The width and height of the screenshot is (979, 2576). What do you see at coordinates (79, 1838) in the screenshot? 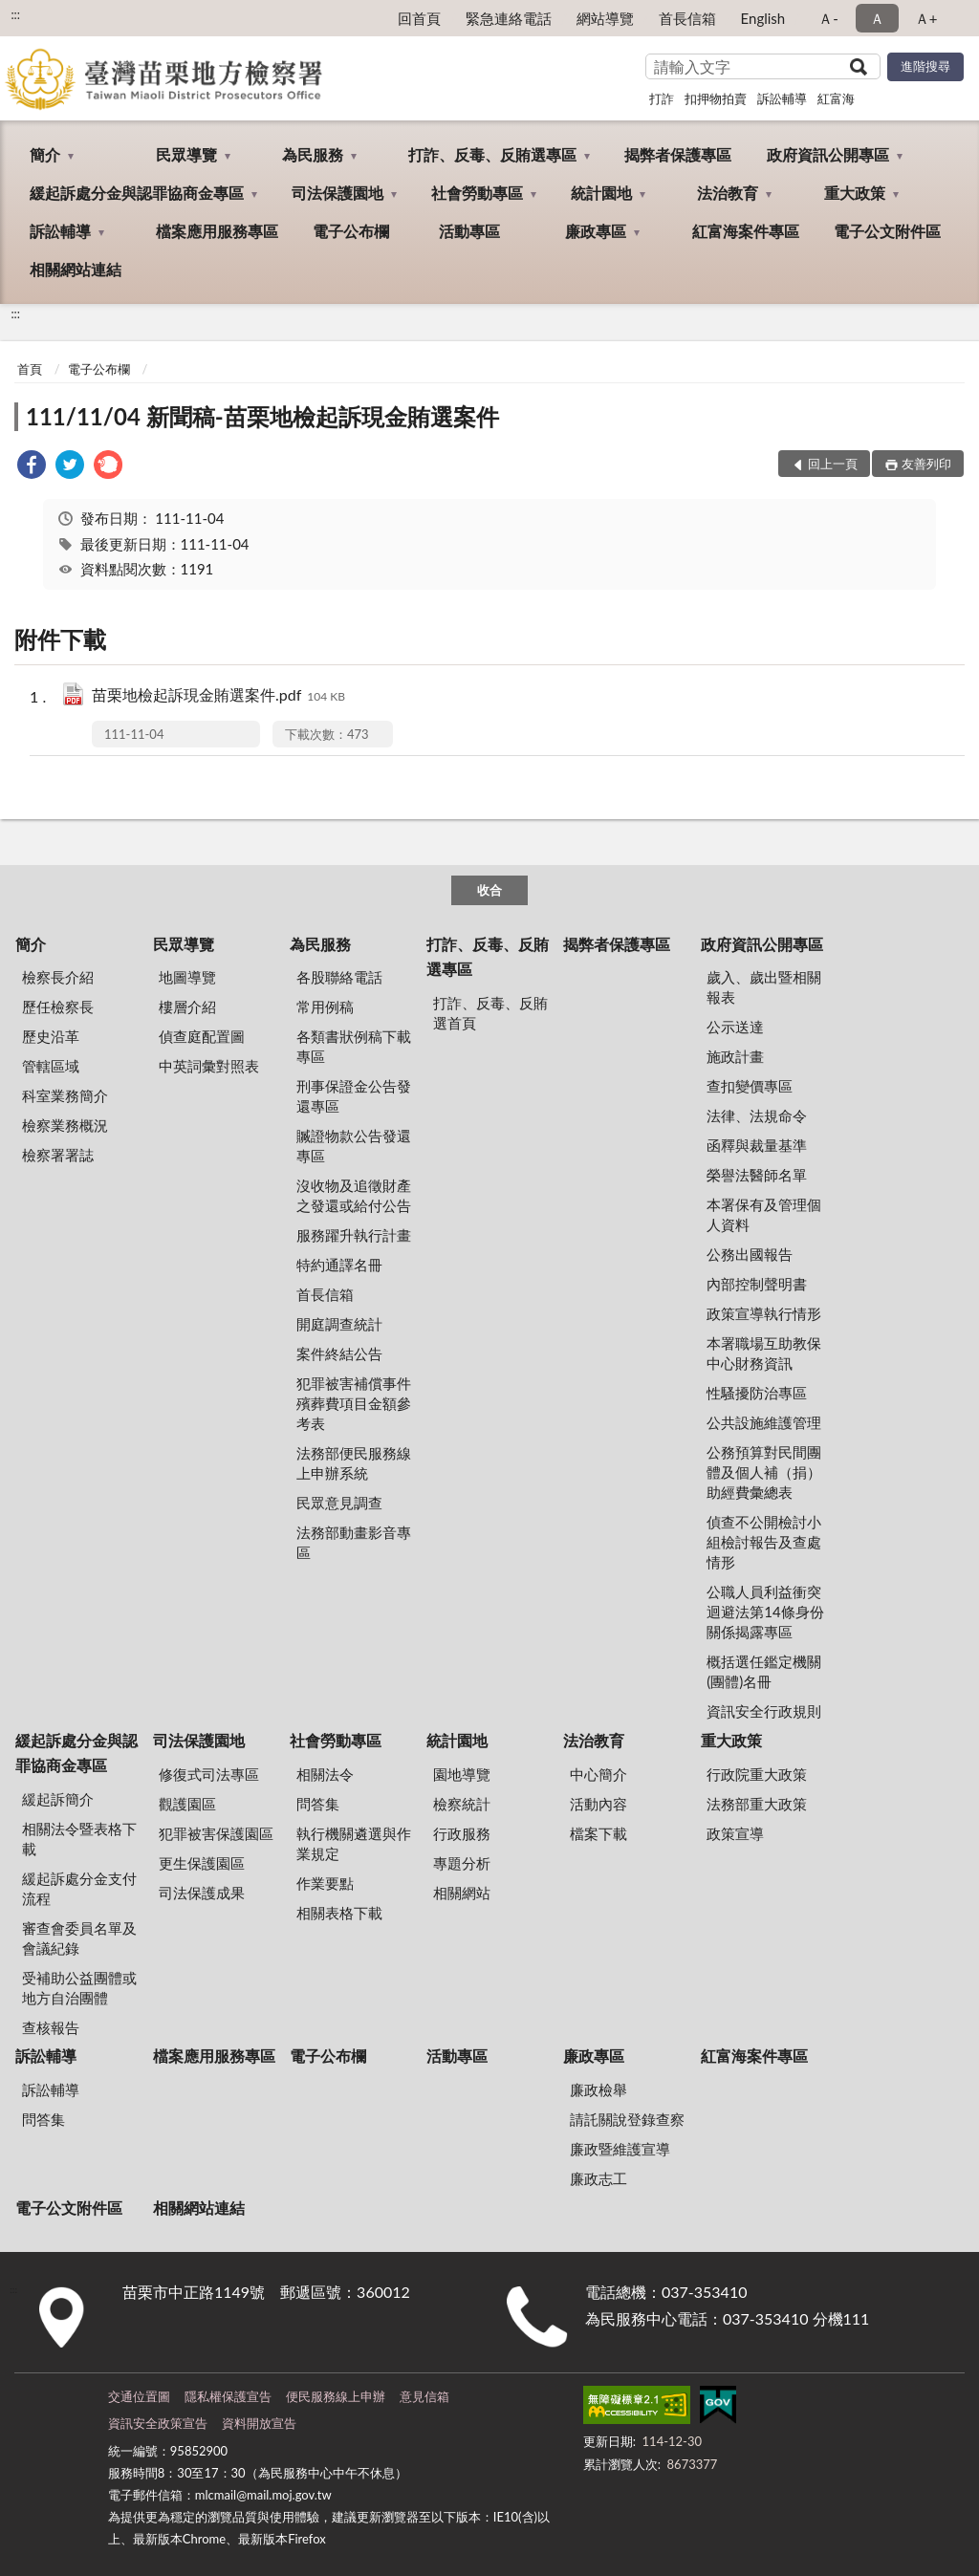
I see `相關法令暨表格下載` at bounding box center [79, 1838].